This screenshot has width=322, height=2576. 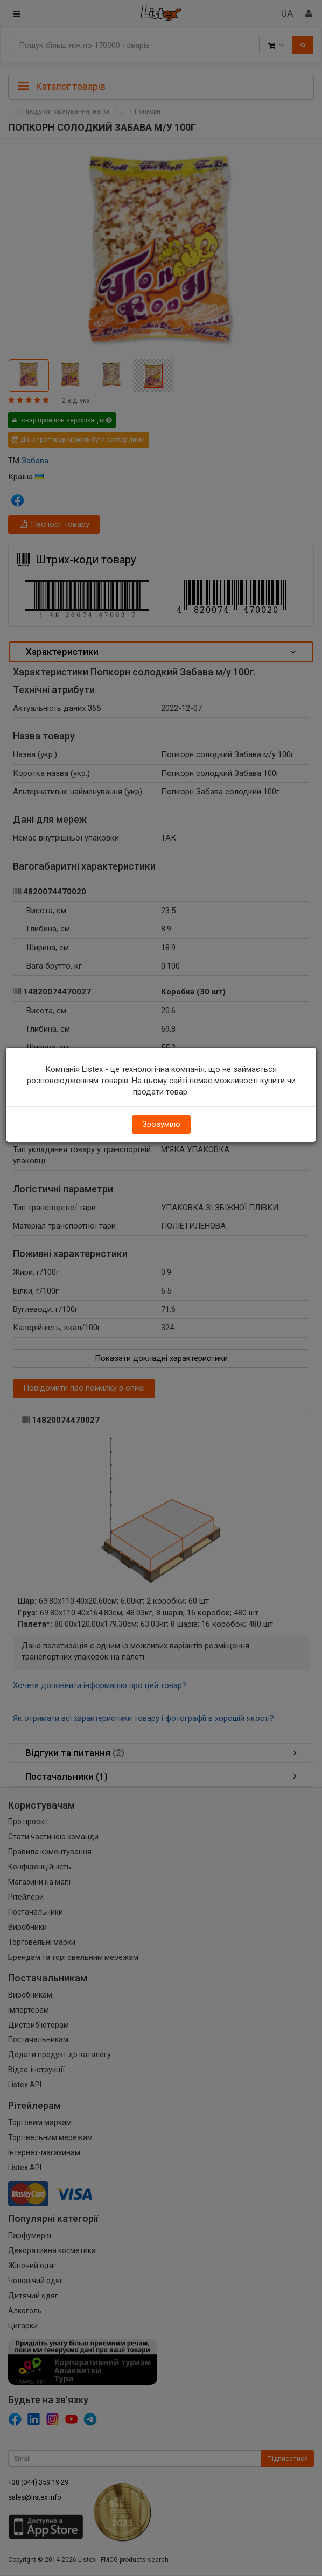 What do you see at coordinates (161, 1124) in the screenshot?
I see `Зрозуміло` at bounding box center [161, 1124].